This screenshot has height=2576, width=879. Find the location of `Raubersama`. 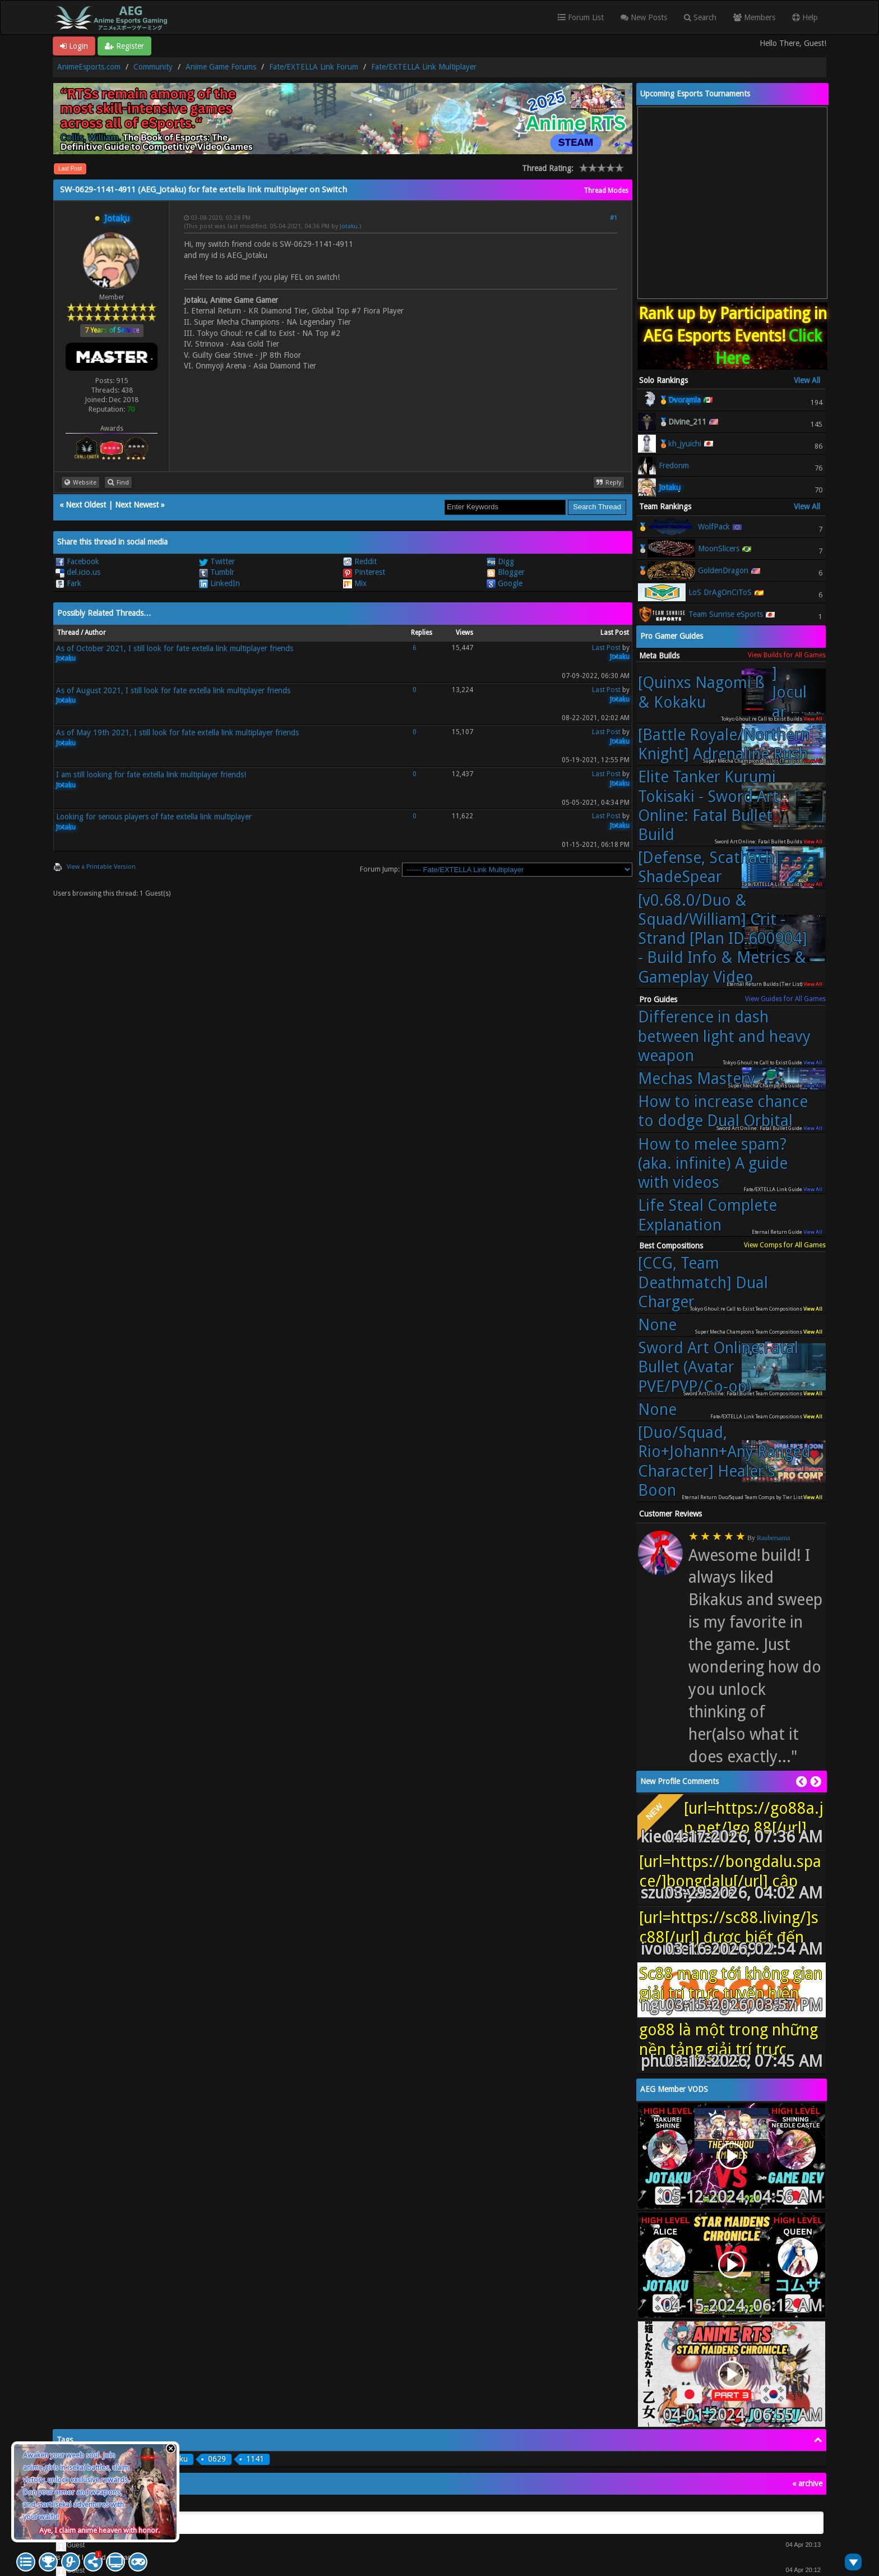

Raubersama is located at coordinates (773, 1538).